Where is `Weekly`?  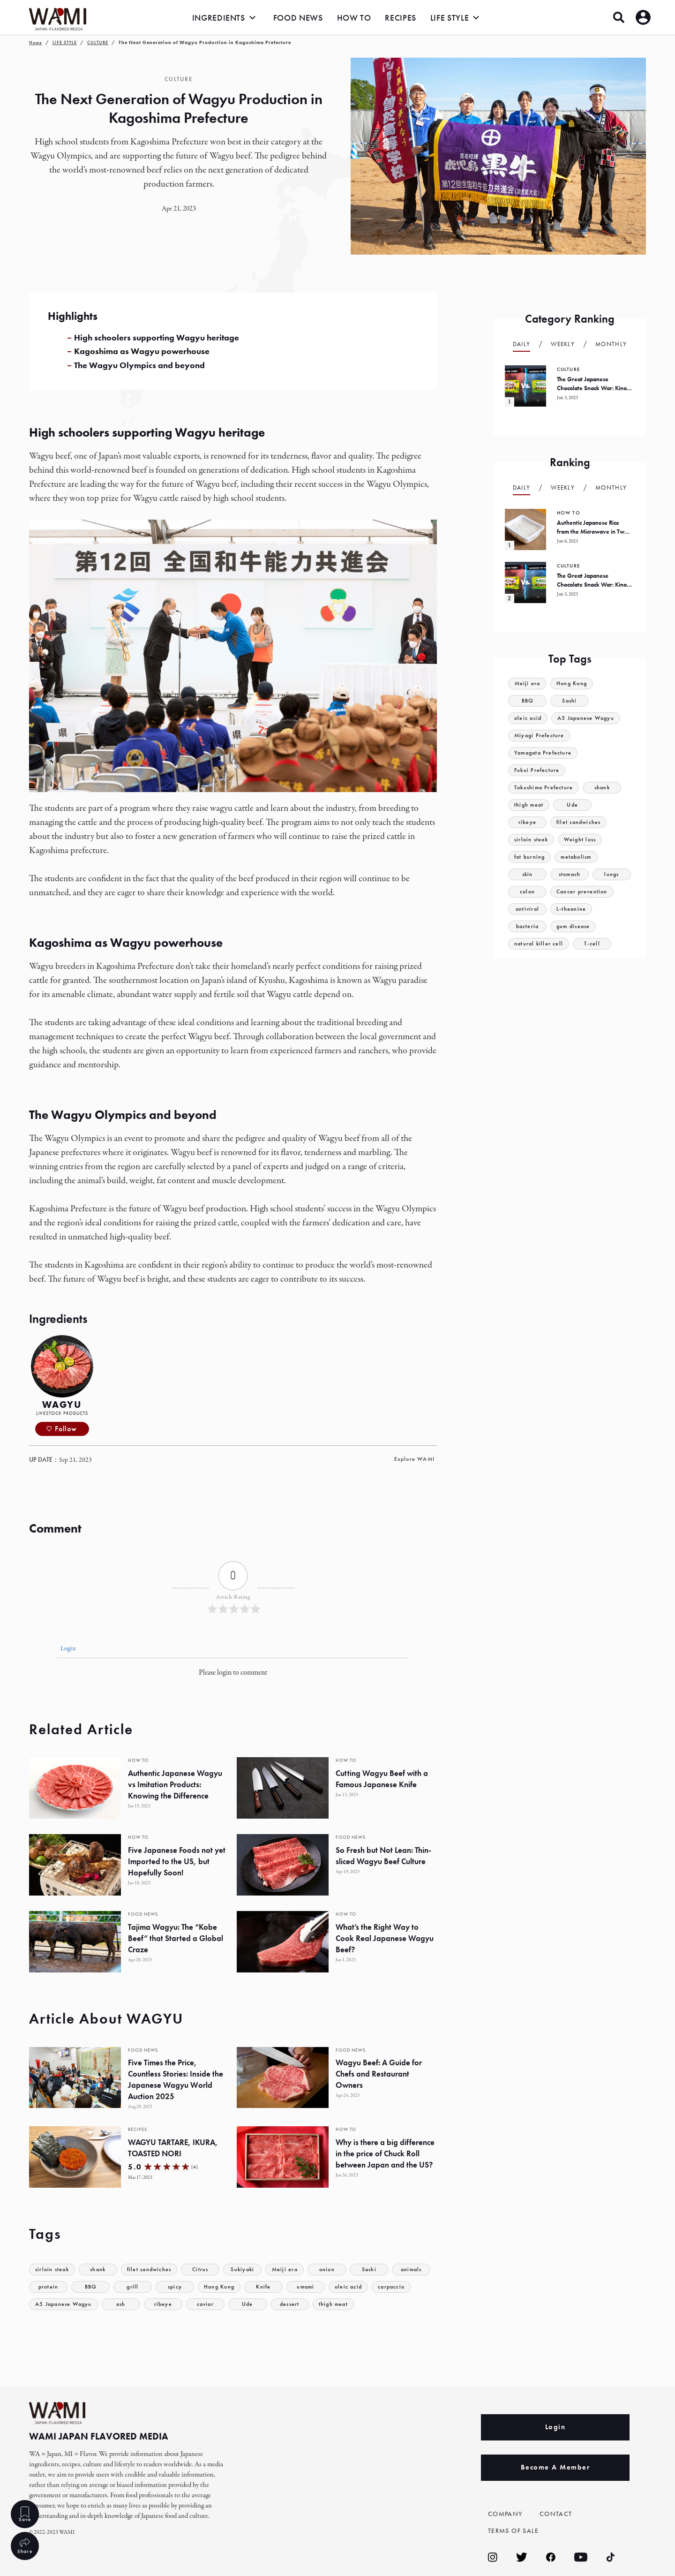 Weekly is located at coordinates (563, 344).